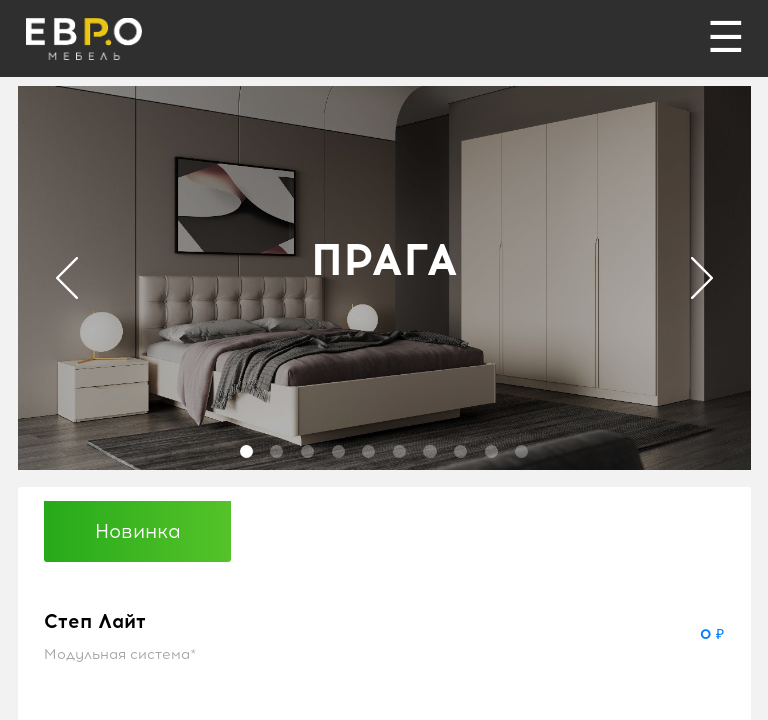 The width and height of the screenshot is (768, 720). Describe the element at coordinates (429, 451) in the screenshot. I see `7 [tab]` at that location.